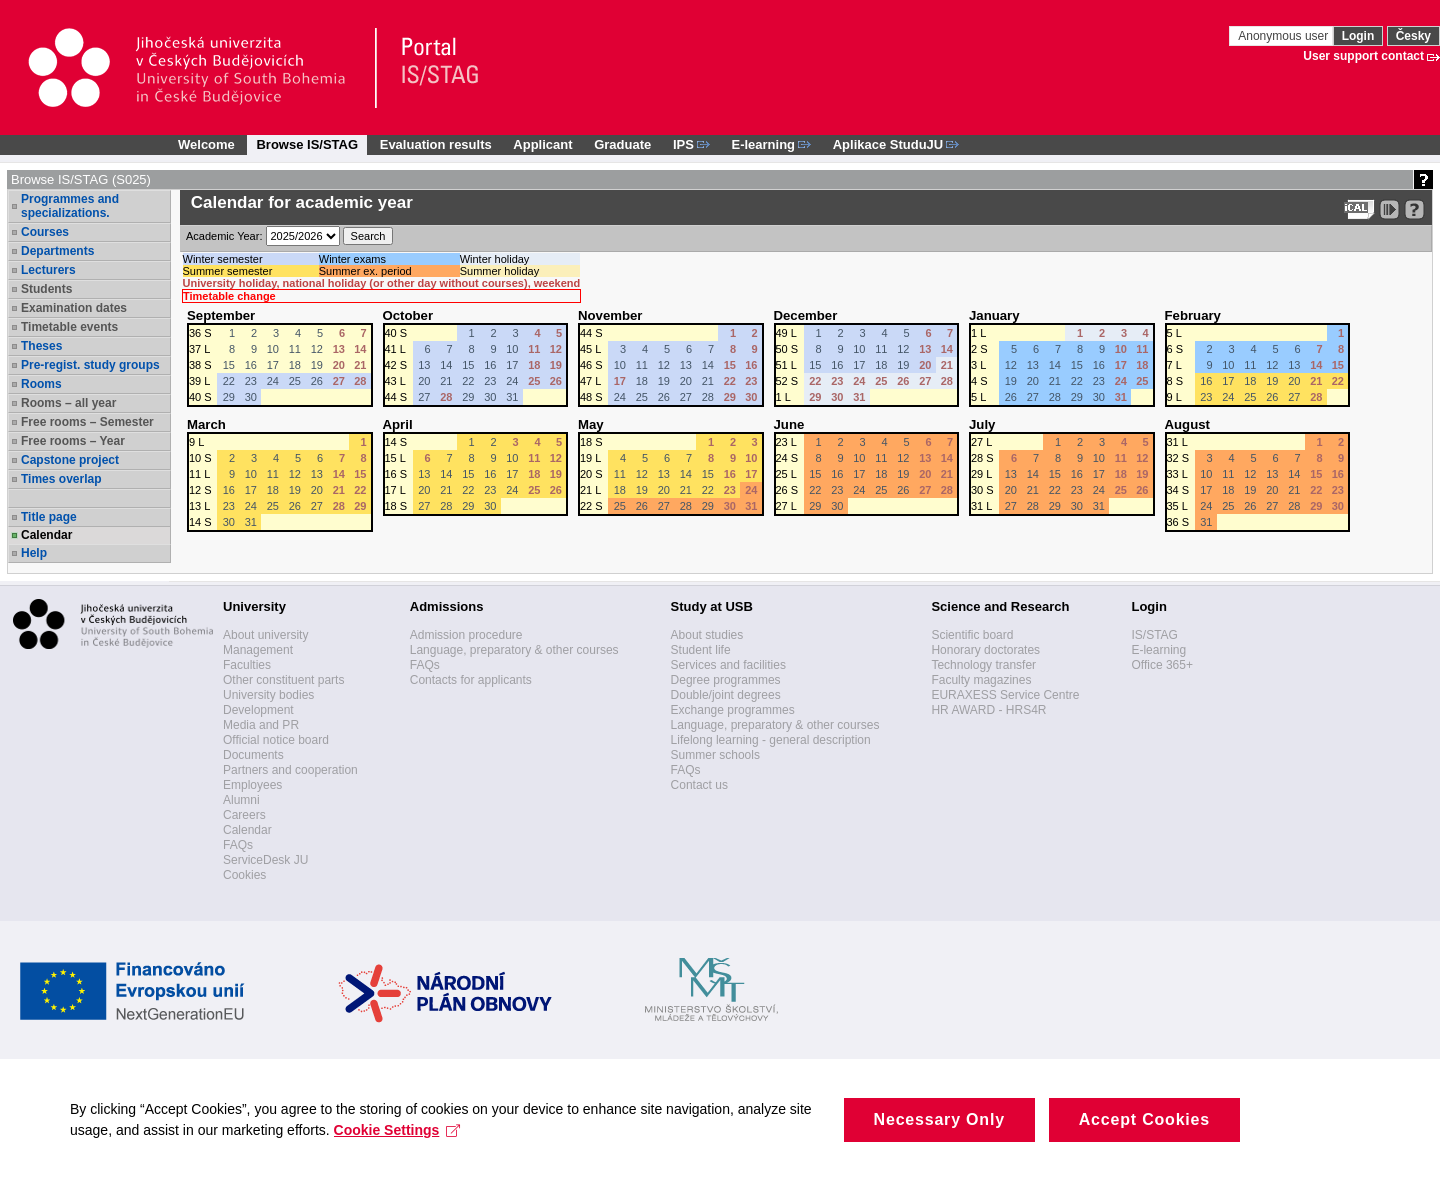 The image size is (1440, 1180). I want to click on About university, so click(265, 635).